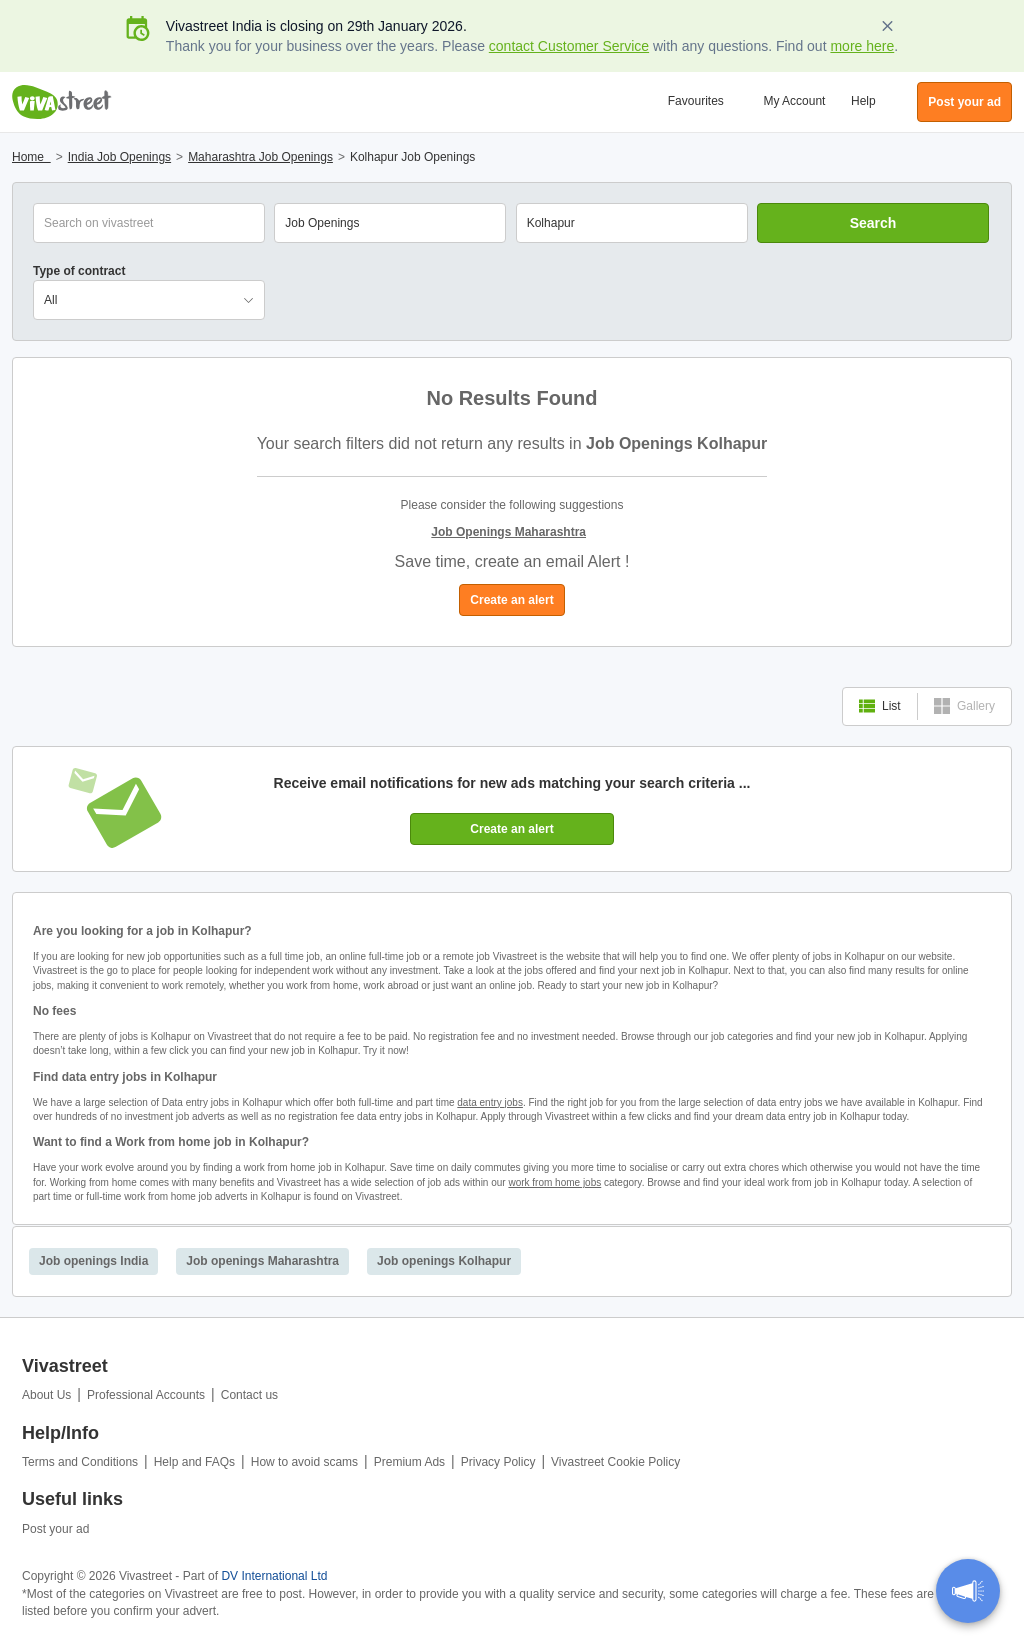 The image size is (1024, 1647). What do you see at coordinates (632, 223) in the screenshot?
I see `[combobox]` at bounding box center [632, 223].